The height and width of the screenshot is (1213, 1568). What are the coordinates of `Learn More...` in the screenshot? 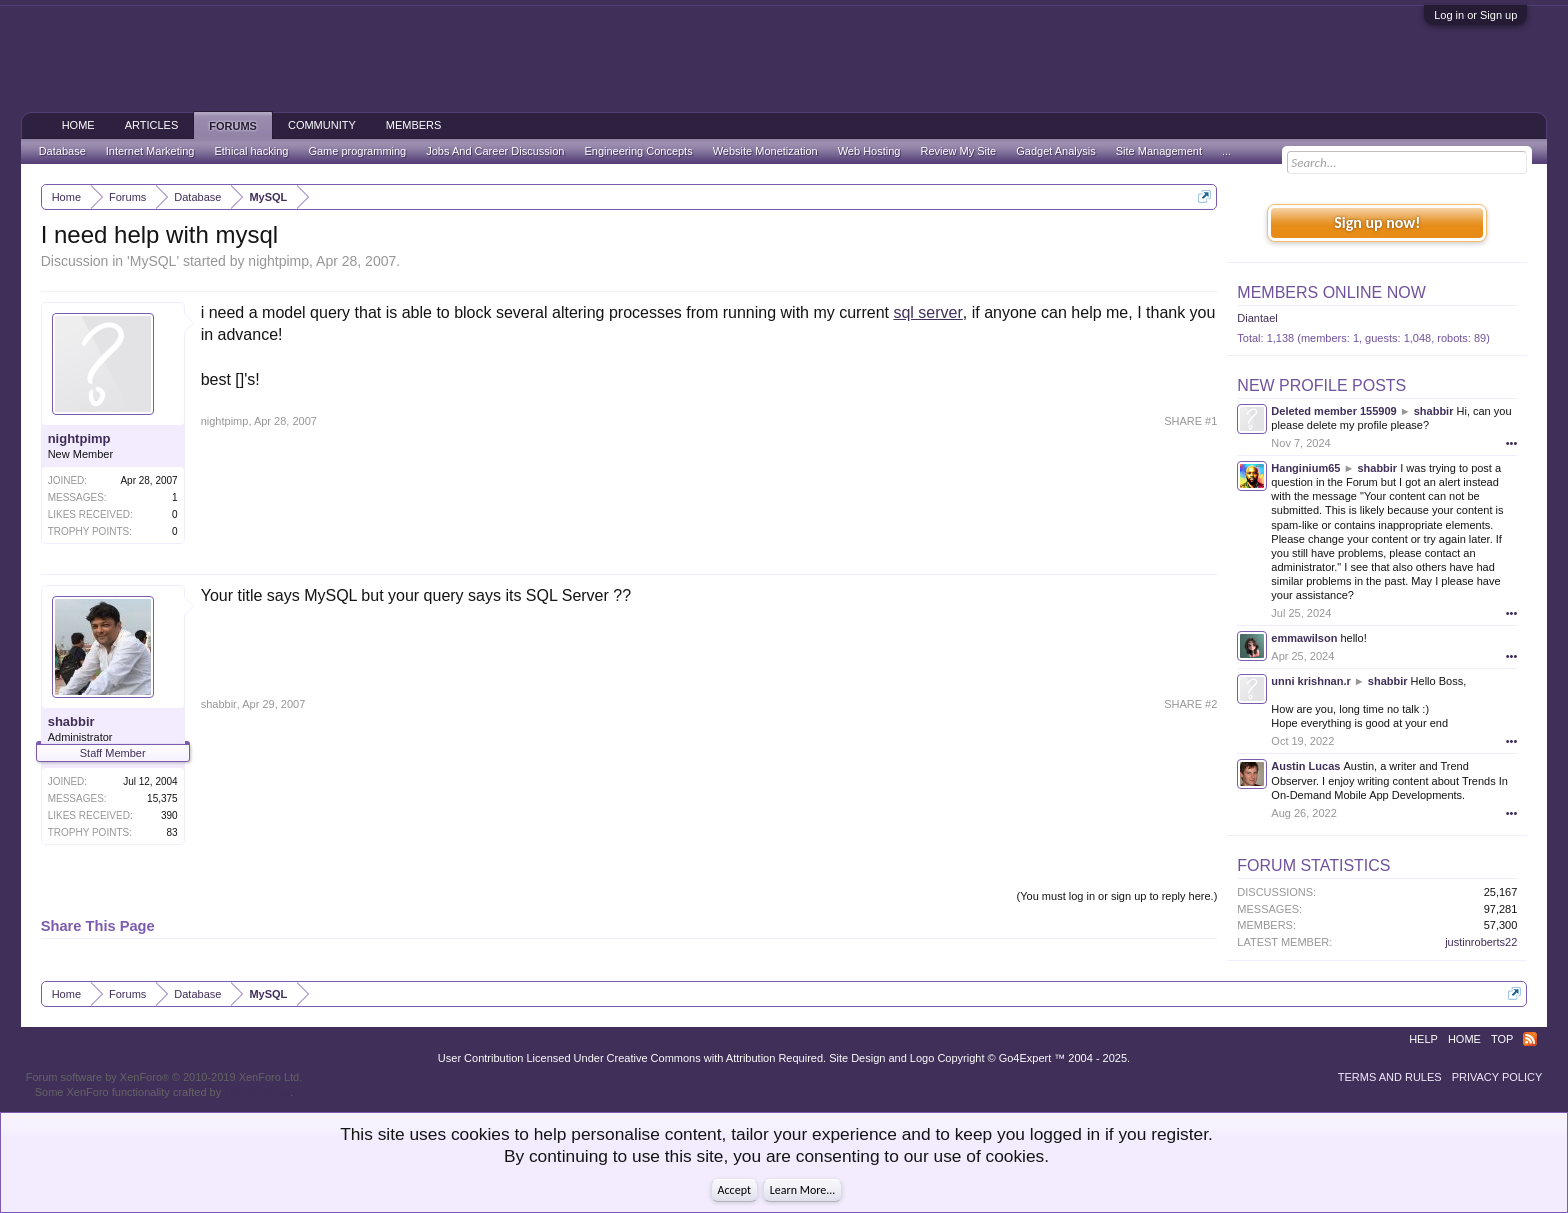 It's located at (803, 1190).